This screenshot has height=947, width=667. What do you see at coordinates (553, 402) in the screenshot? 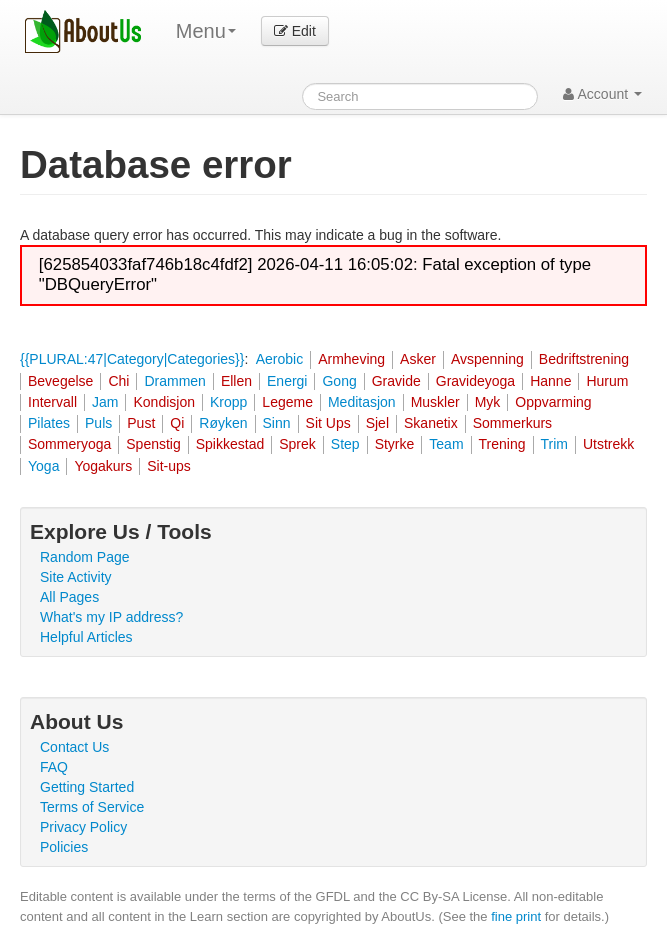
I see `Oppvarming` at bounding box center [553, 402].